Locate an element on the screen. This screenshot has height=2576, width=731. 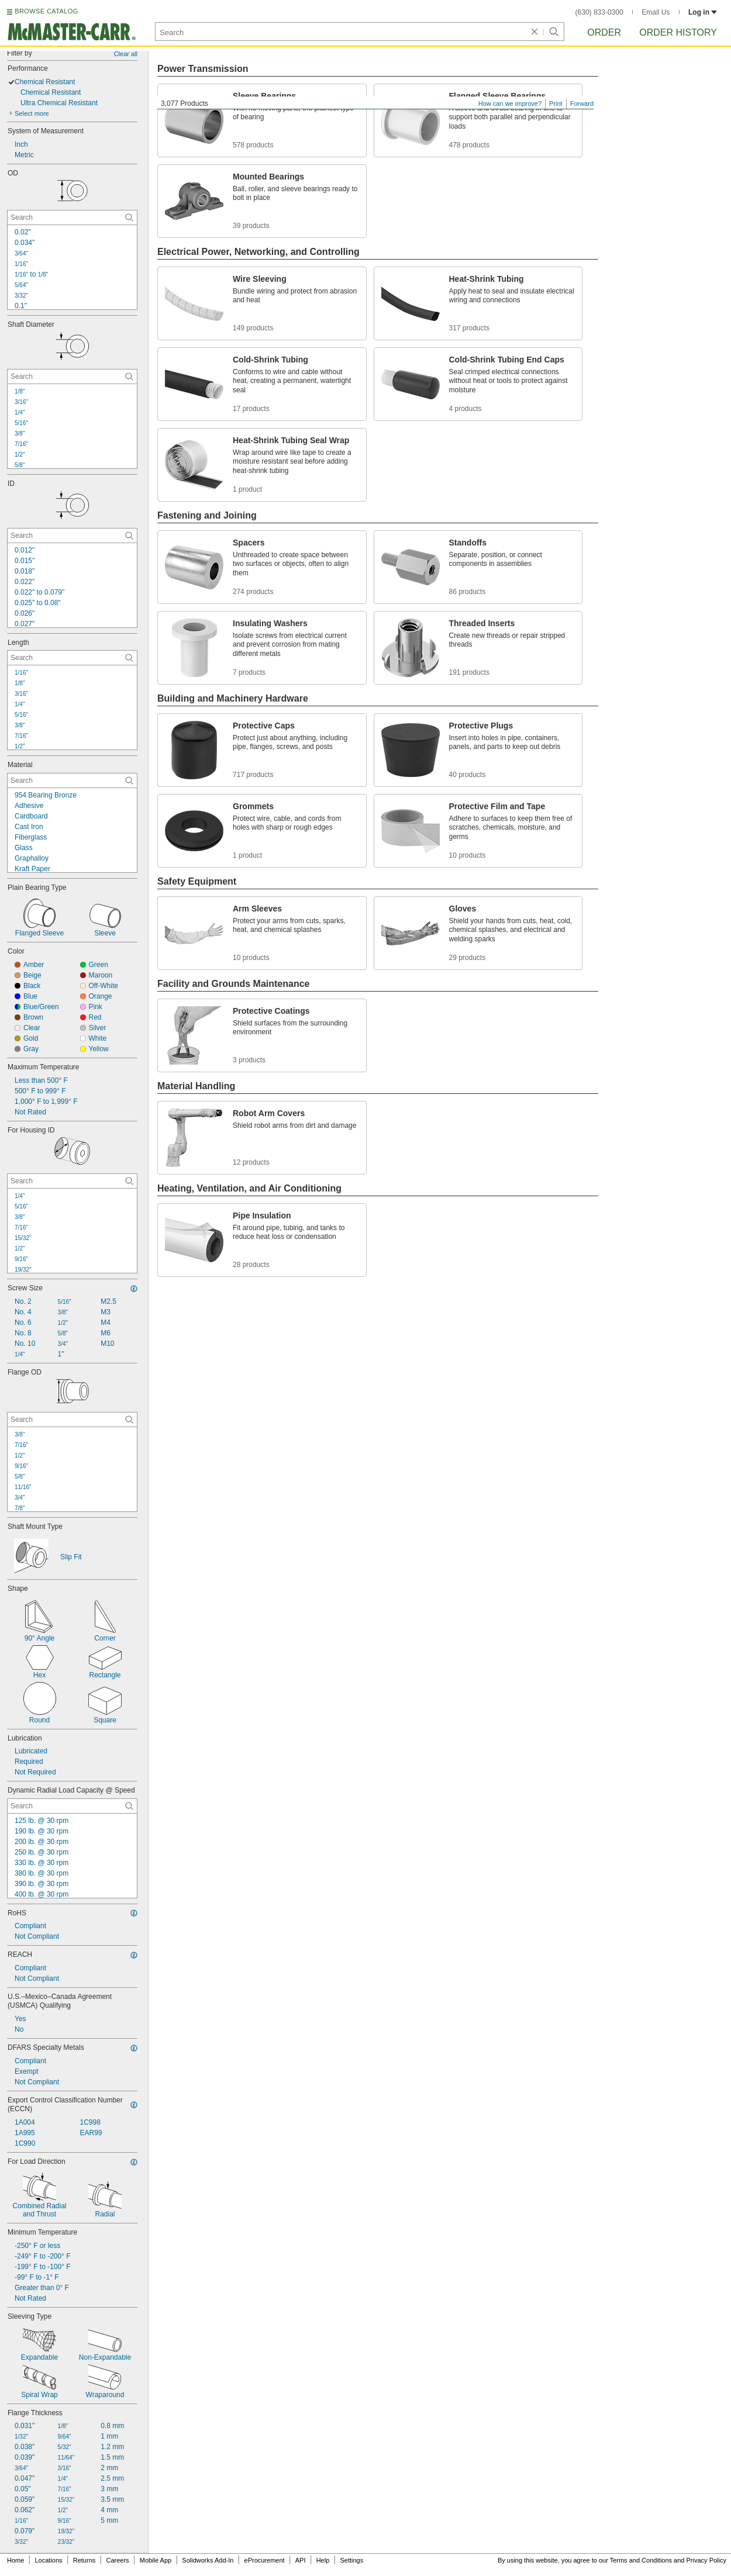
[Flange OD Contextual Search] is located at coordinates (72, 1419).